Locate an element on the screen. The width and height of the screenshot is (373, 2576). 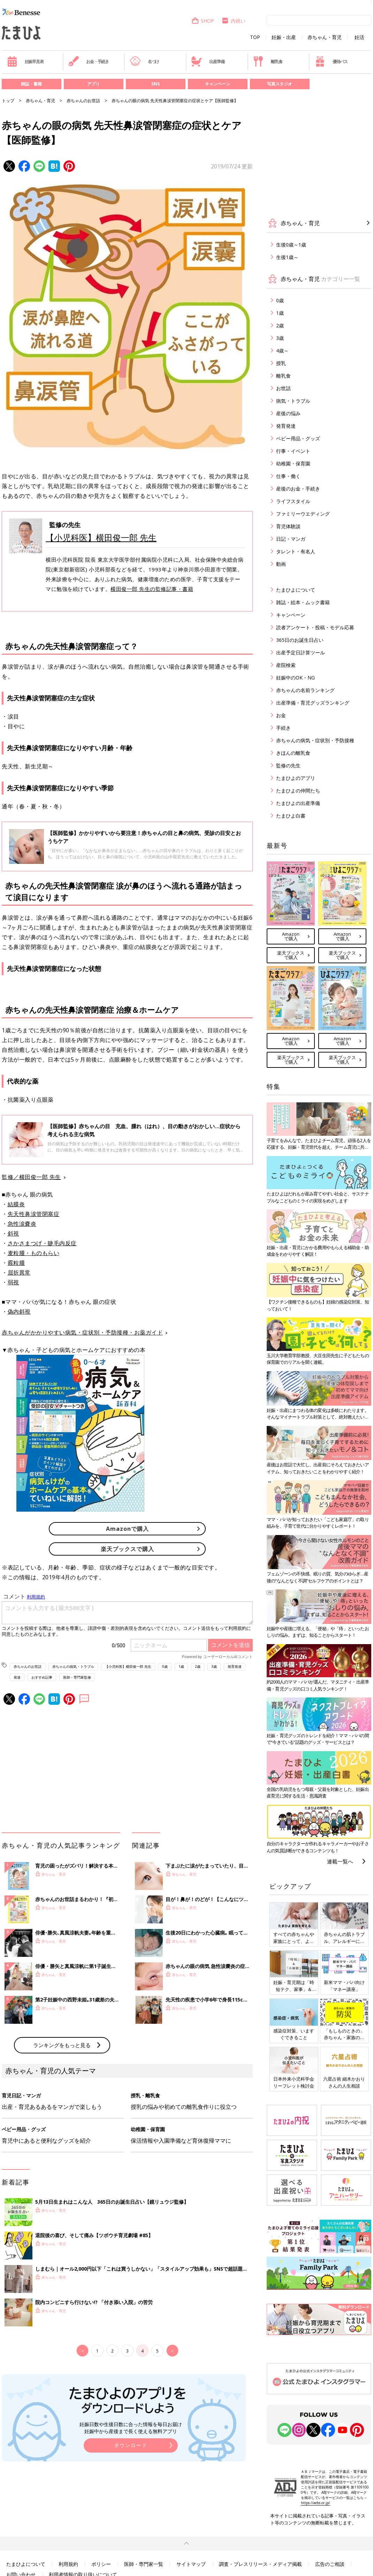
たまひよの仲間たち is located at coordinates (298, 790).